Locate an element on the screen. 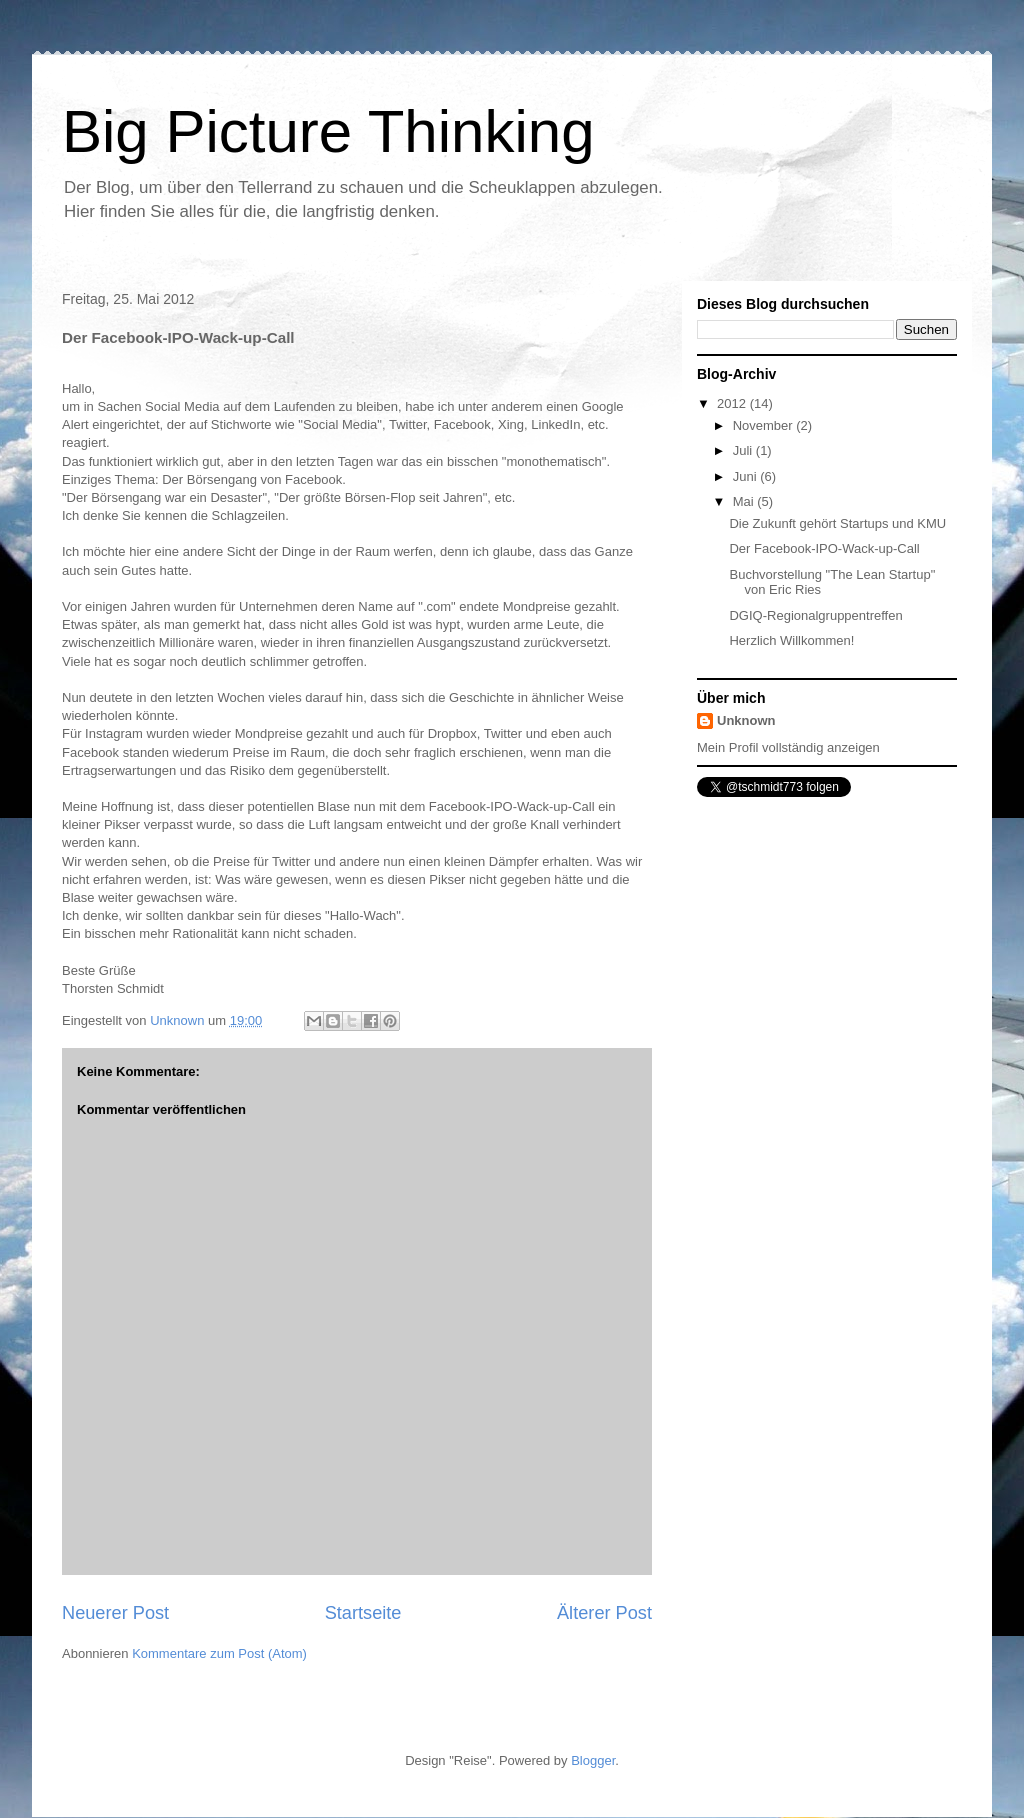 The height and width of the screenshot is (1818, 1024). Die Zukunft gehört Startups und KMU is located at coordinates (837, 523).